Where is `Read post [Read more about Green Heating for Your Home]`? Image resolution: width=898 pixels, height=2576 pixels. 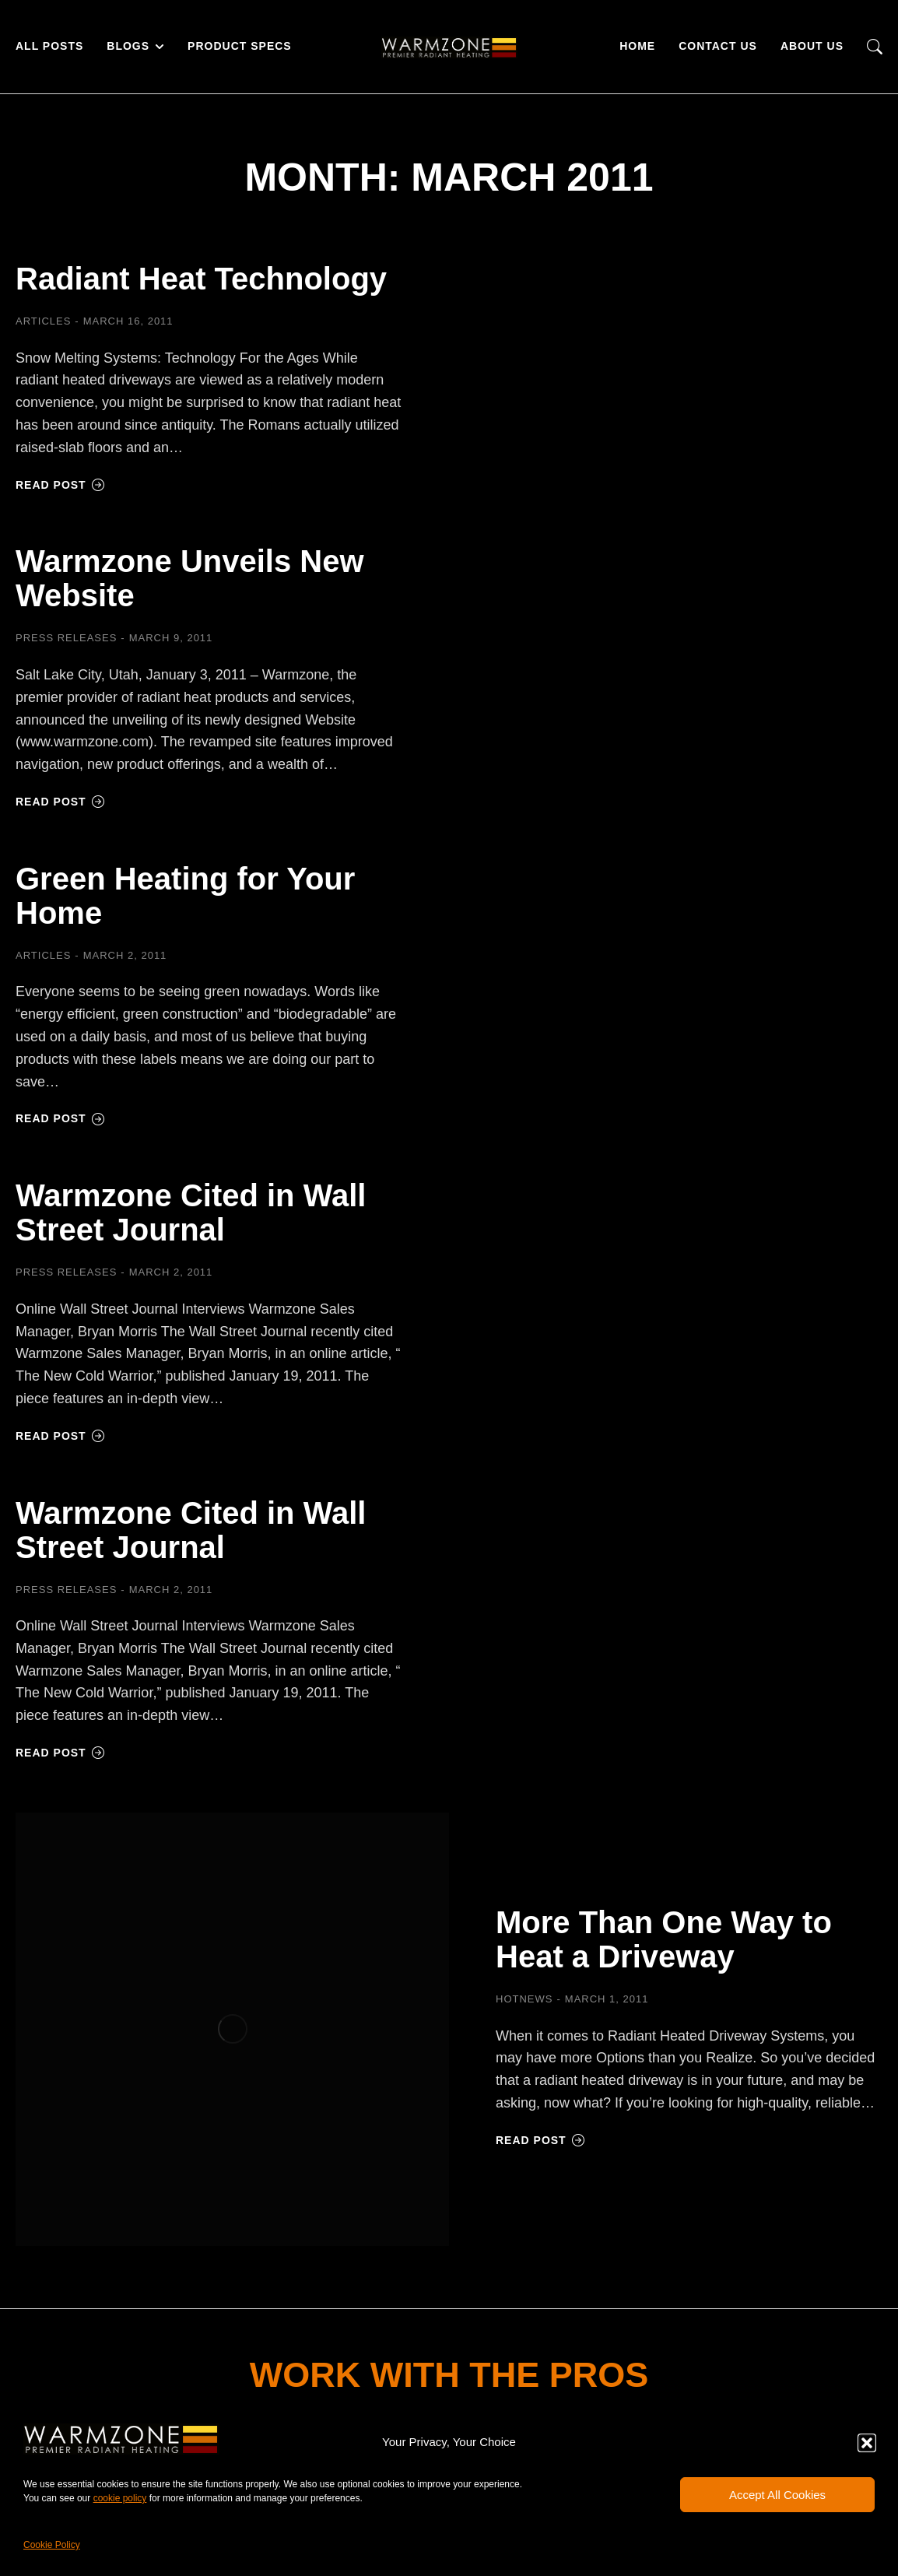 Read post [Read more about Green Heating for Your Home] is located at coordinates (60, 1118).